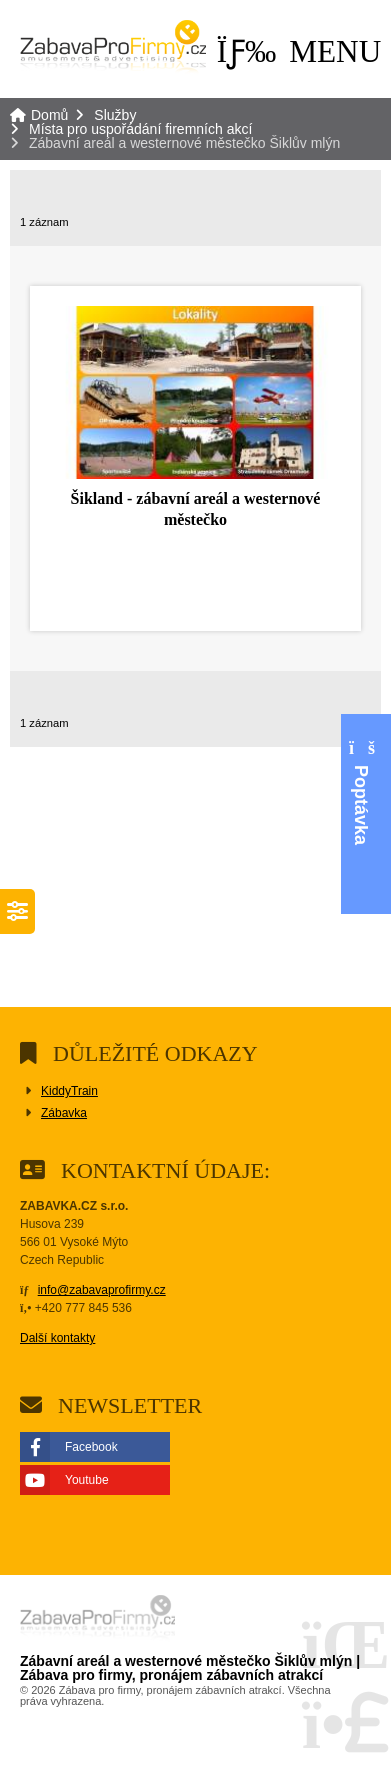 The width and height of the screenshot is (391, 1777). What do you see at coordinates (115, 115) in the screenshot?
I see `Služby` at bounding box center [115, 115].